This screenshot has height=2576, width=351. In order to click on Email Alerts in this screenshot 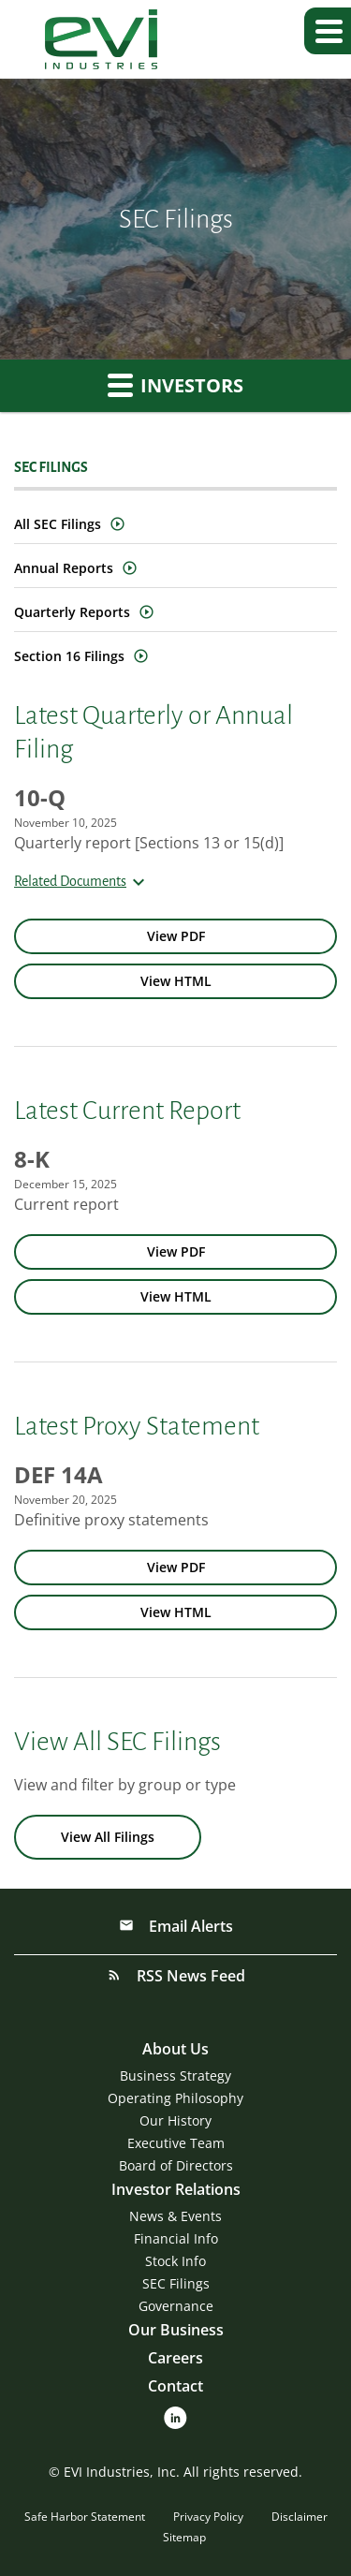, I will do `click(189, 1926)`.